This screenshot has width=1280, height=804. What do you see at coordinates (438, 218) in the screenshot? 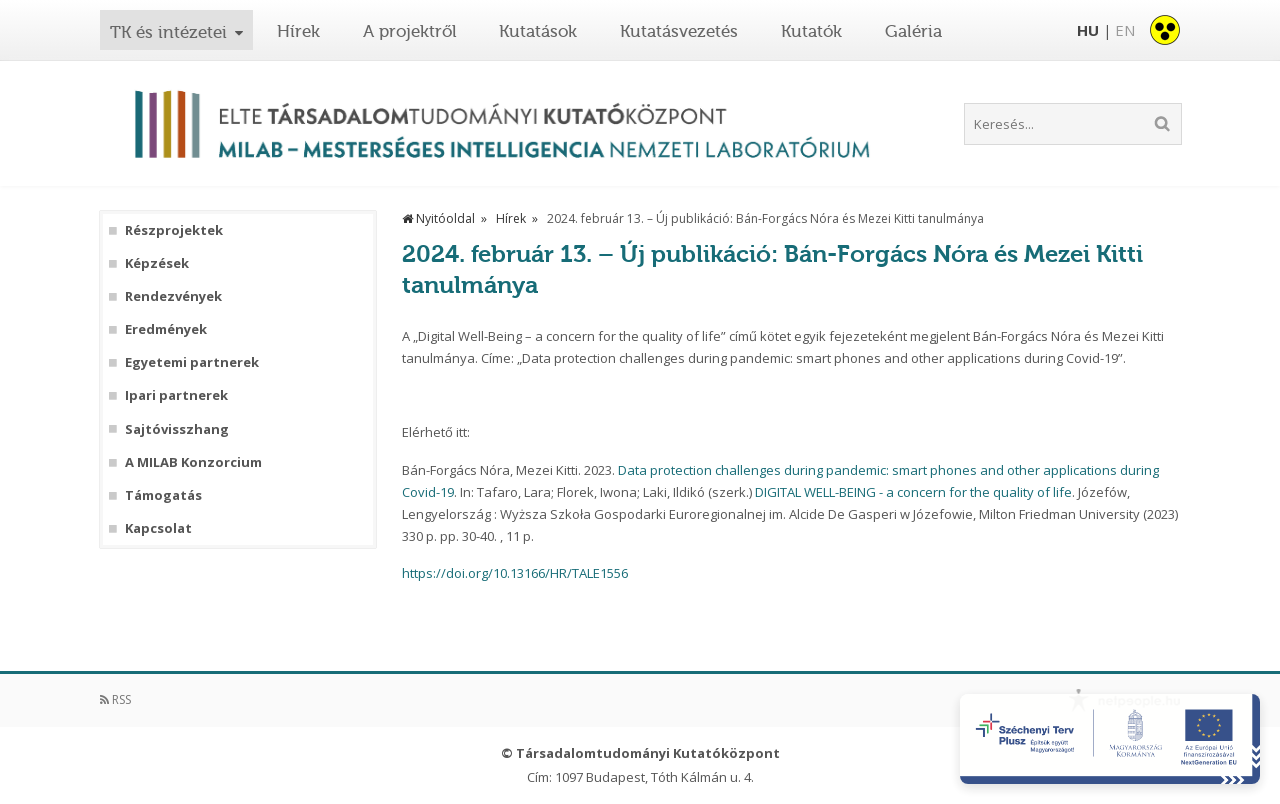
I see `Nyitóoldal` at bounding box center [438, 218].